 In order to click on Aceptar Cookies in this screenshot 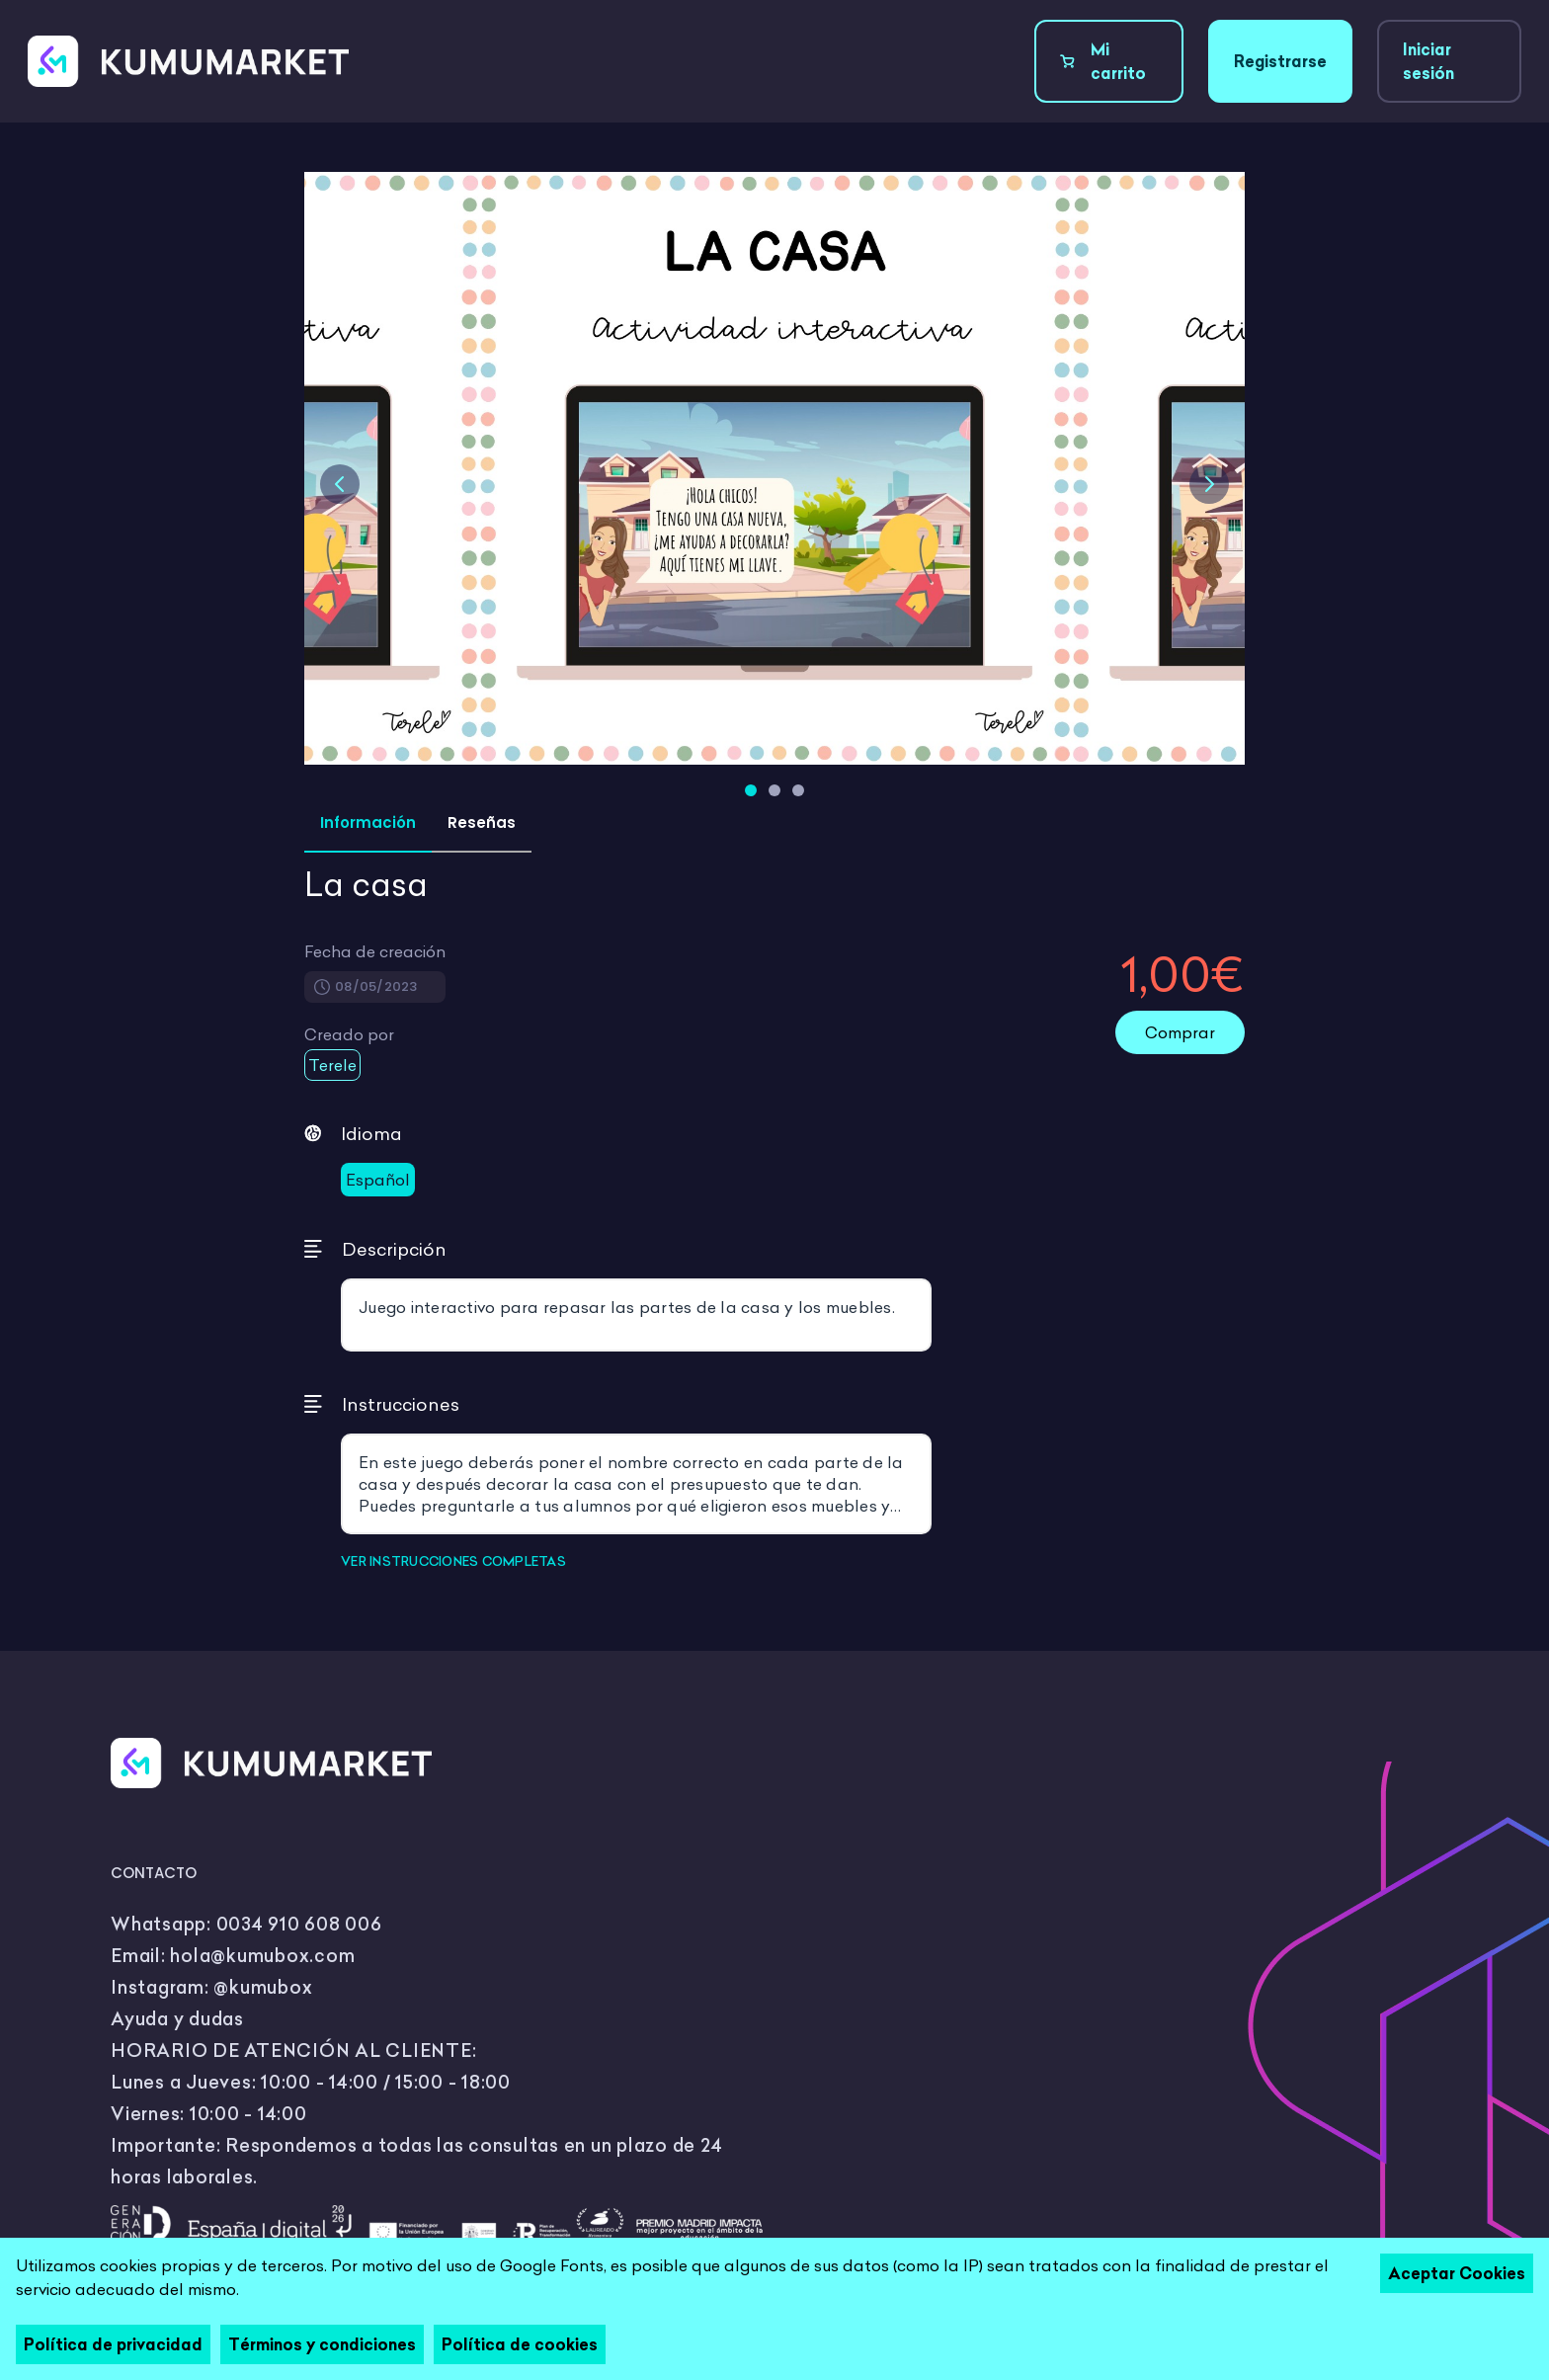, I will do `click(1456, 2273)`.